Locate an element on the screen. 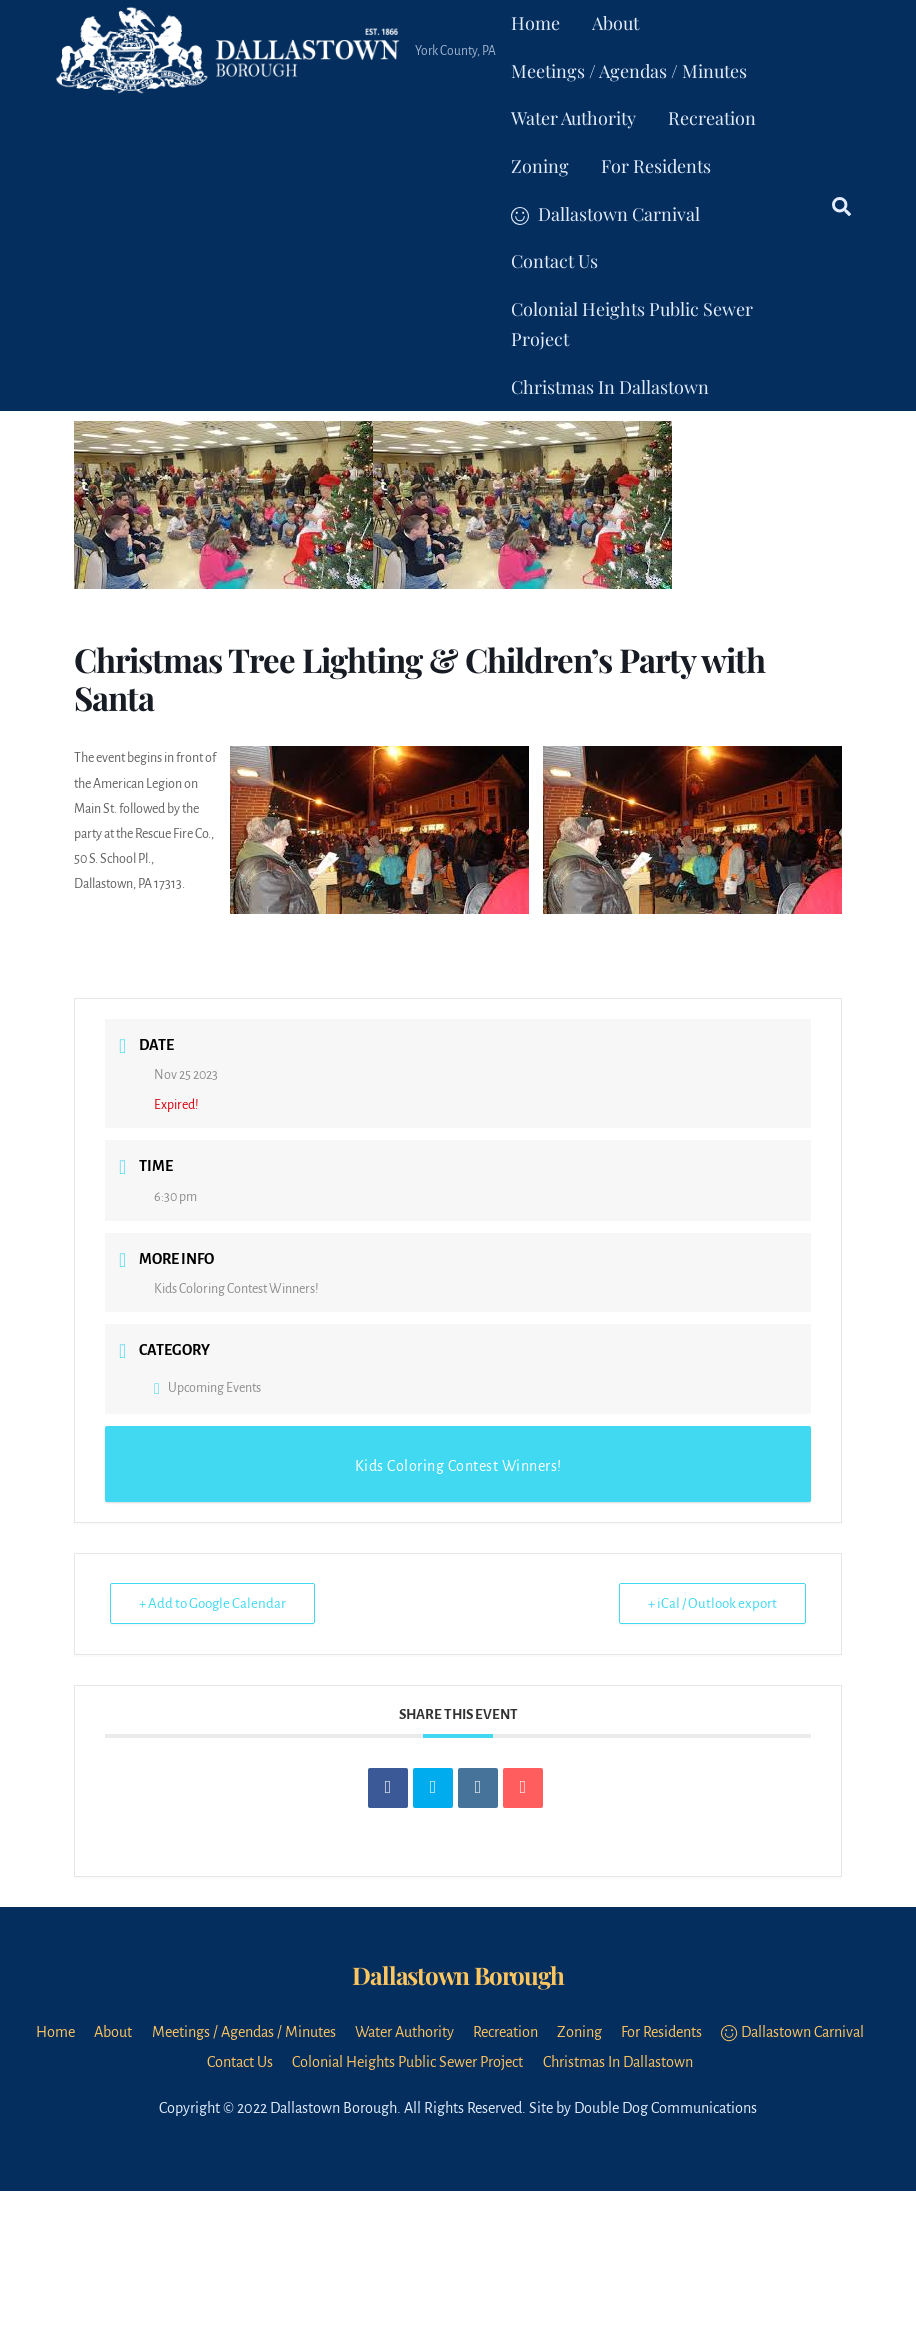 The width and height of the screenshot is (916, 2328). Colonial Heights Public Sewer Project is located at coordinates (632, 324).